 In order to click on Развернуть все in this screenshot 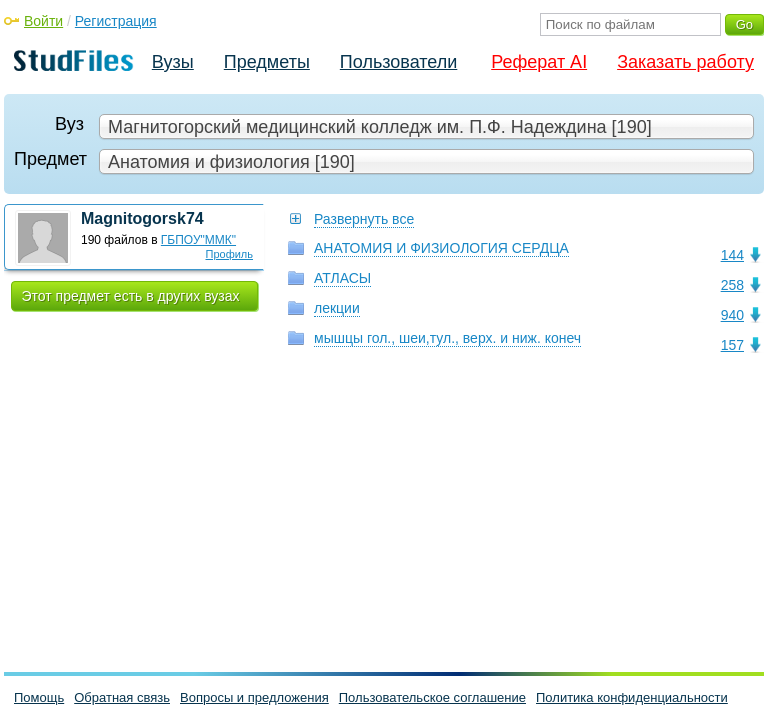, I will do `click(364, 219)`.